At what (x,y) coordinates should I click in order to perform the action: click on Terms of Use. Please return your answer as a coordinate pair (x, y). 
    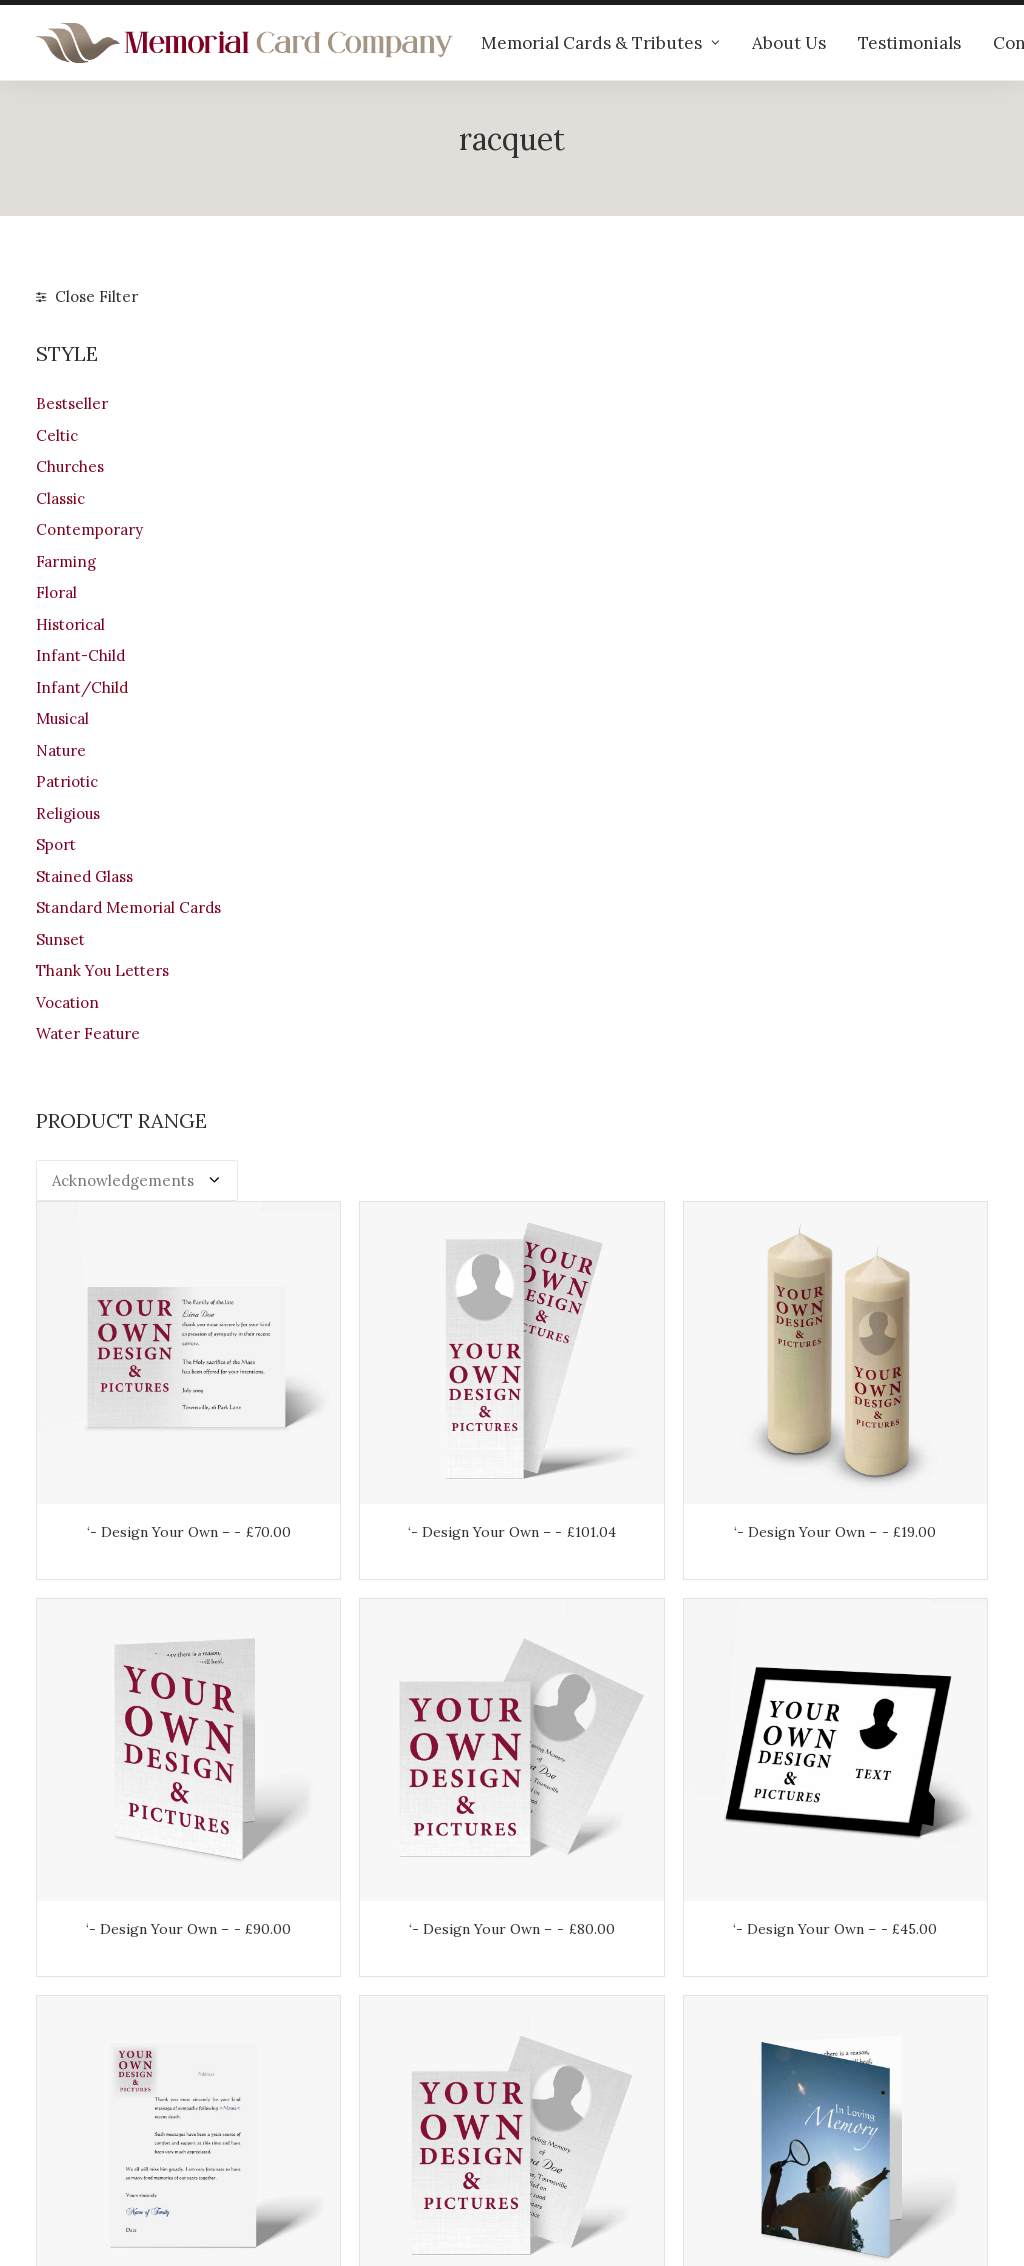
    Looking at the image, I should click on (578, 2087).